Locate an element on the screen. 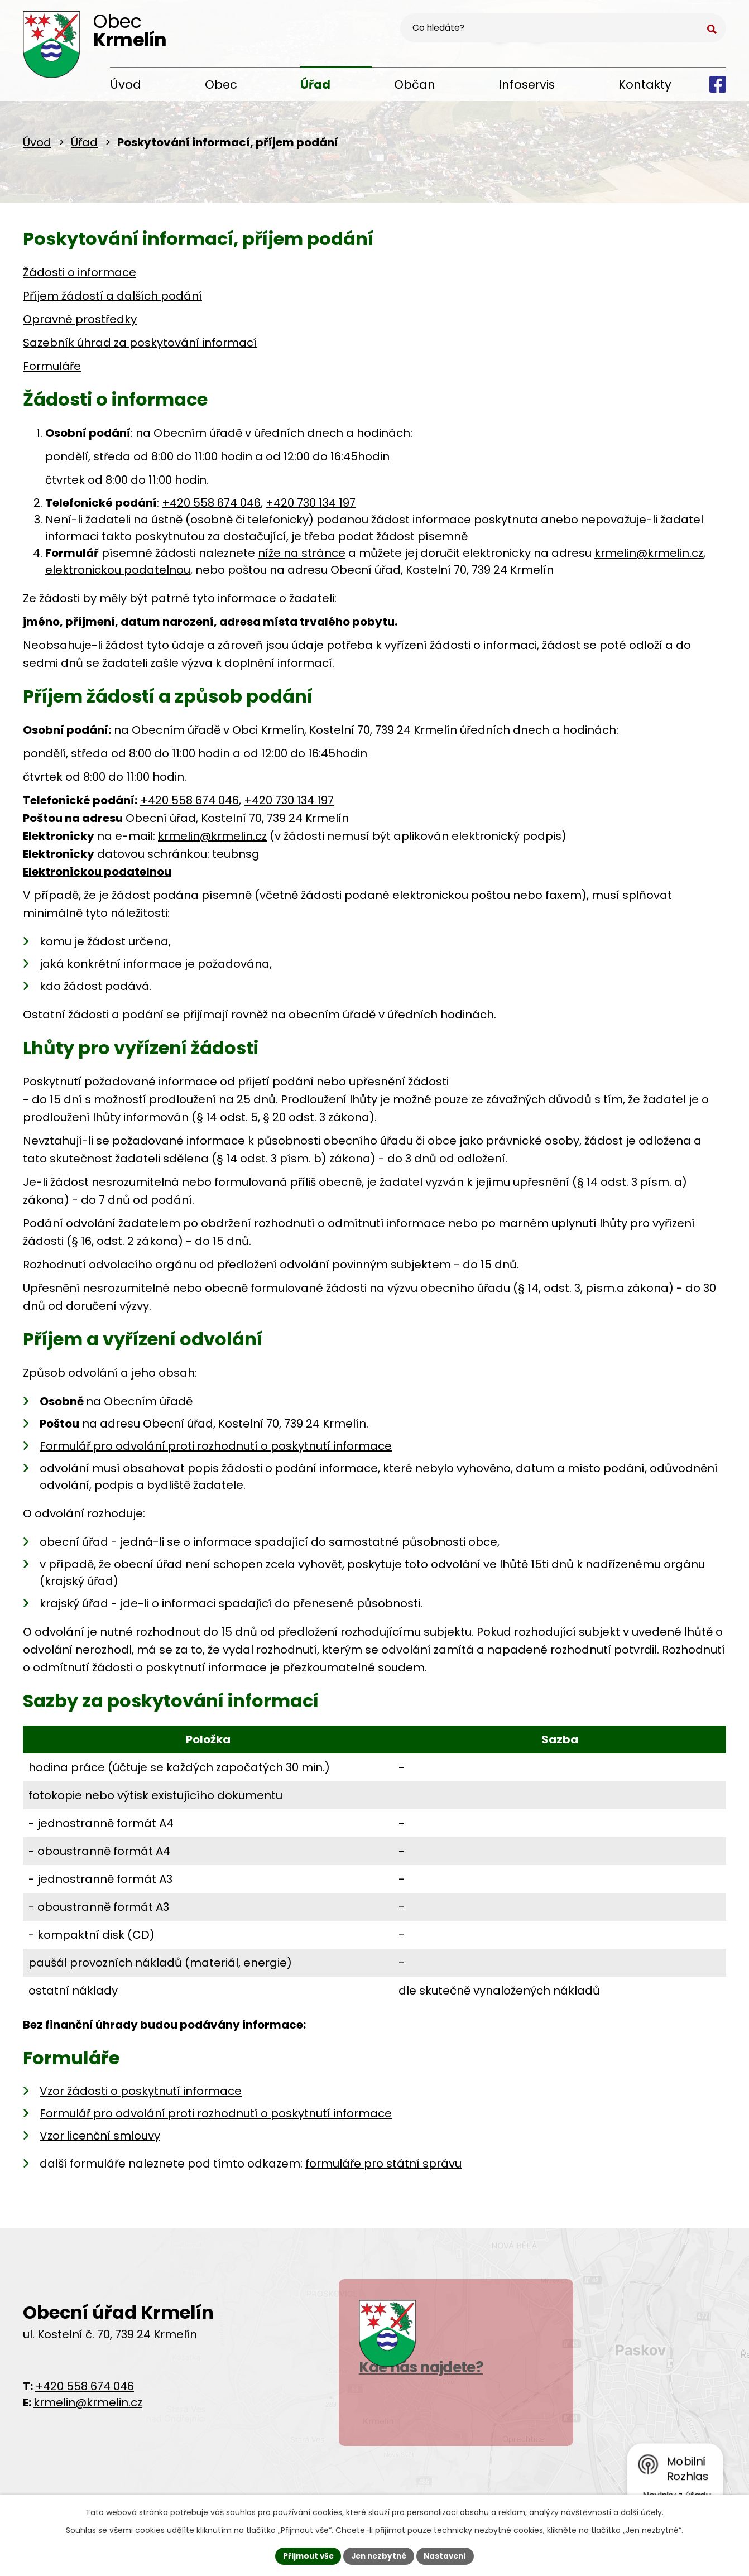  formuláře pro státní správu is located at coordinates (383, 2167).